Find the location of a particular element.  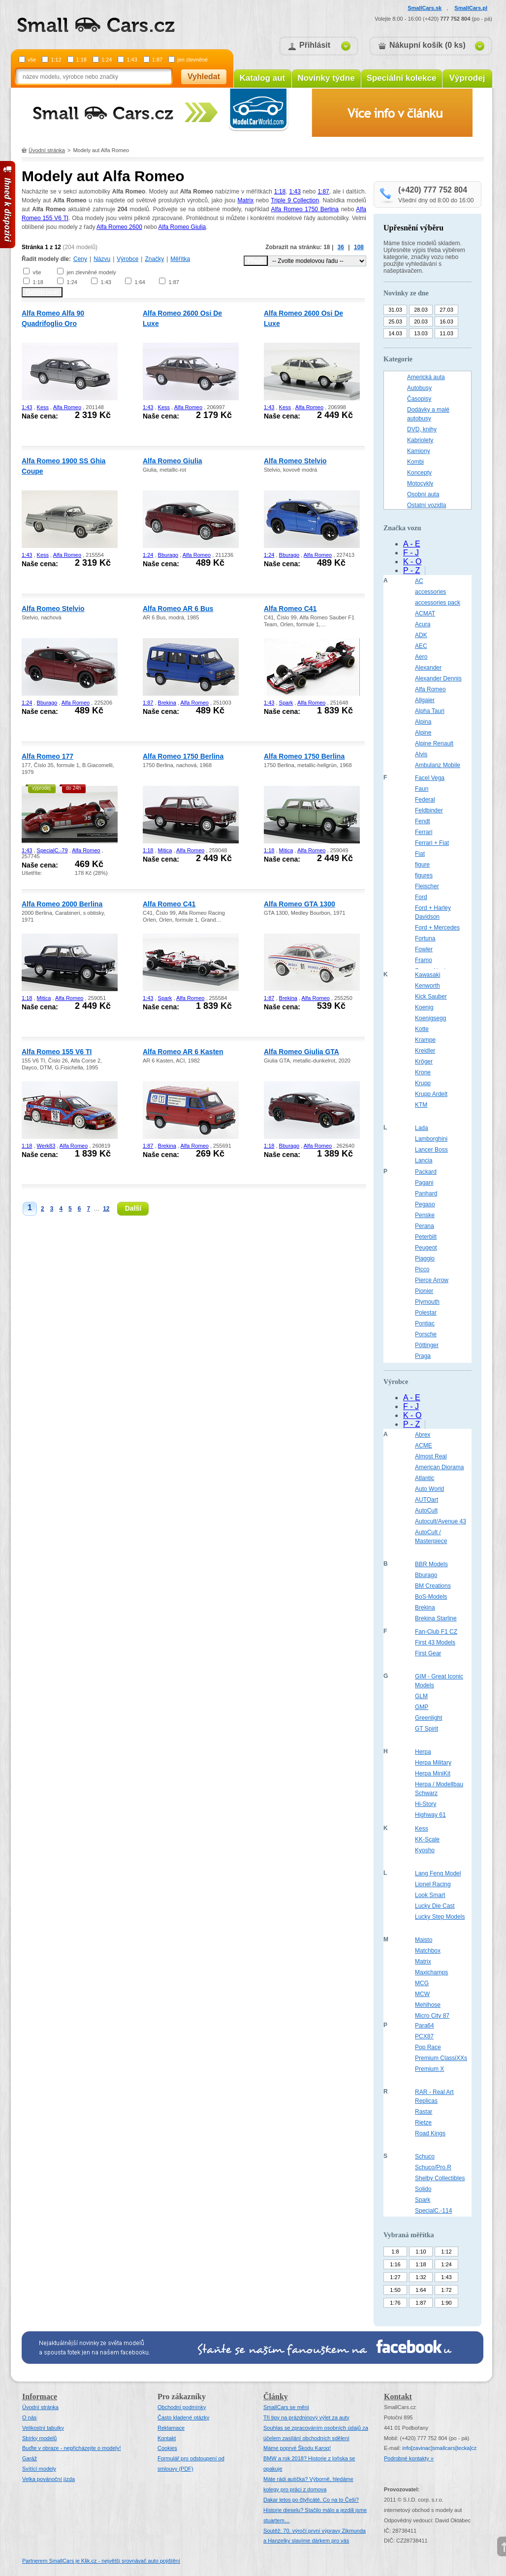

BBR Models is located at coordinates (431, 1564).